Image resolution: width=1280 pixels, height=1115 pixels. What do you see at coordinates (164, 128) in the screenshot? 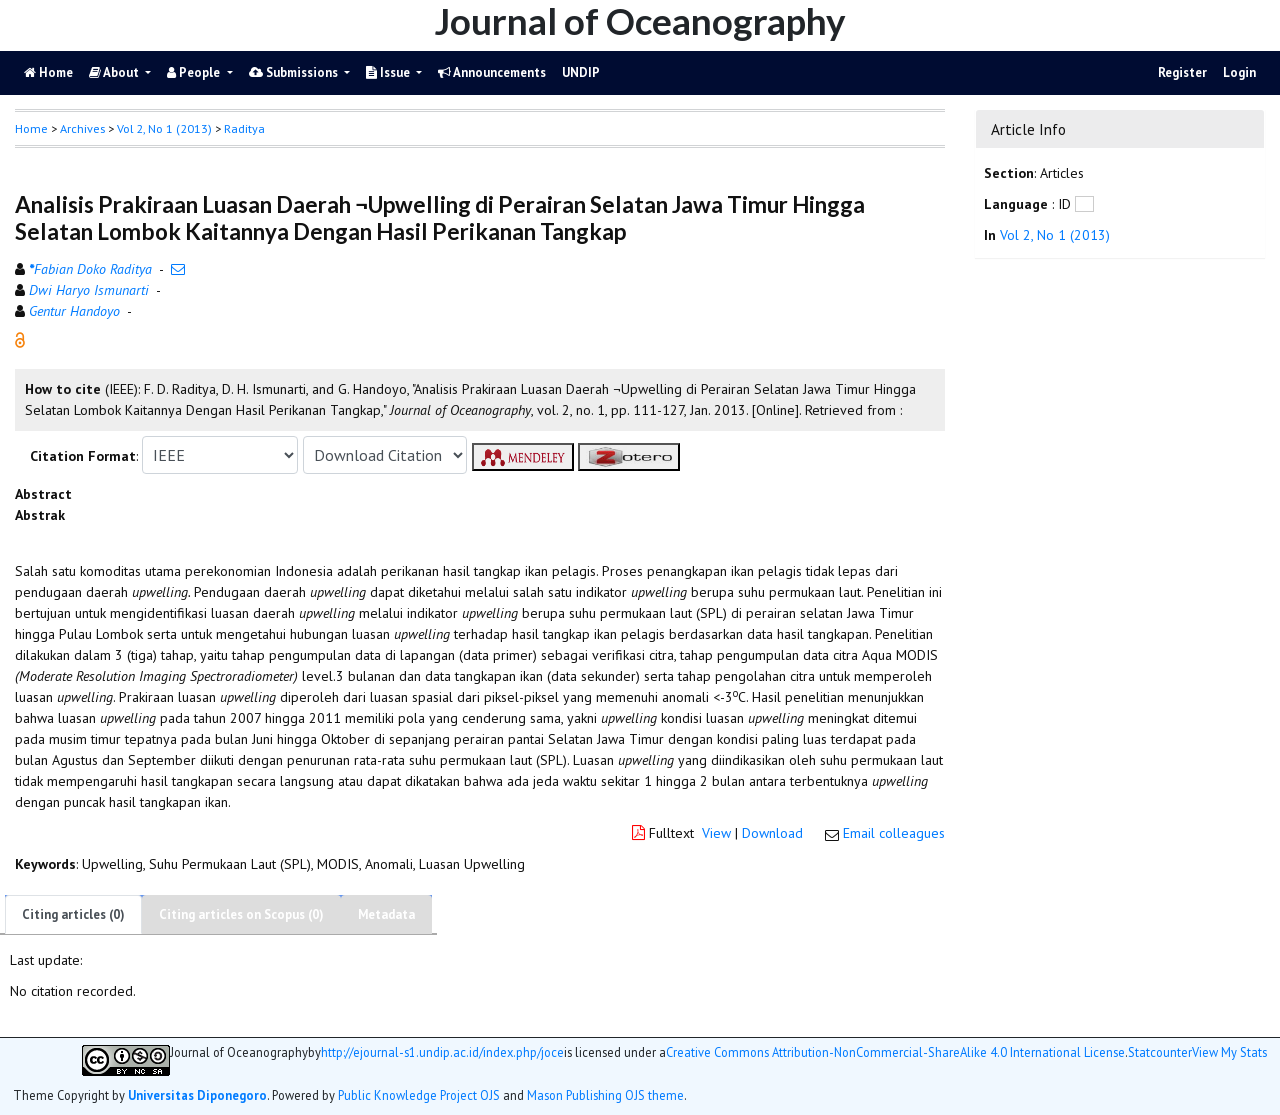
I see `Vol 2, No 1 (2013)` at bounding box center [164, 128].